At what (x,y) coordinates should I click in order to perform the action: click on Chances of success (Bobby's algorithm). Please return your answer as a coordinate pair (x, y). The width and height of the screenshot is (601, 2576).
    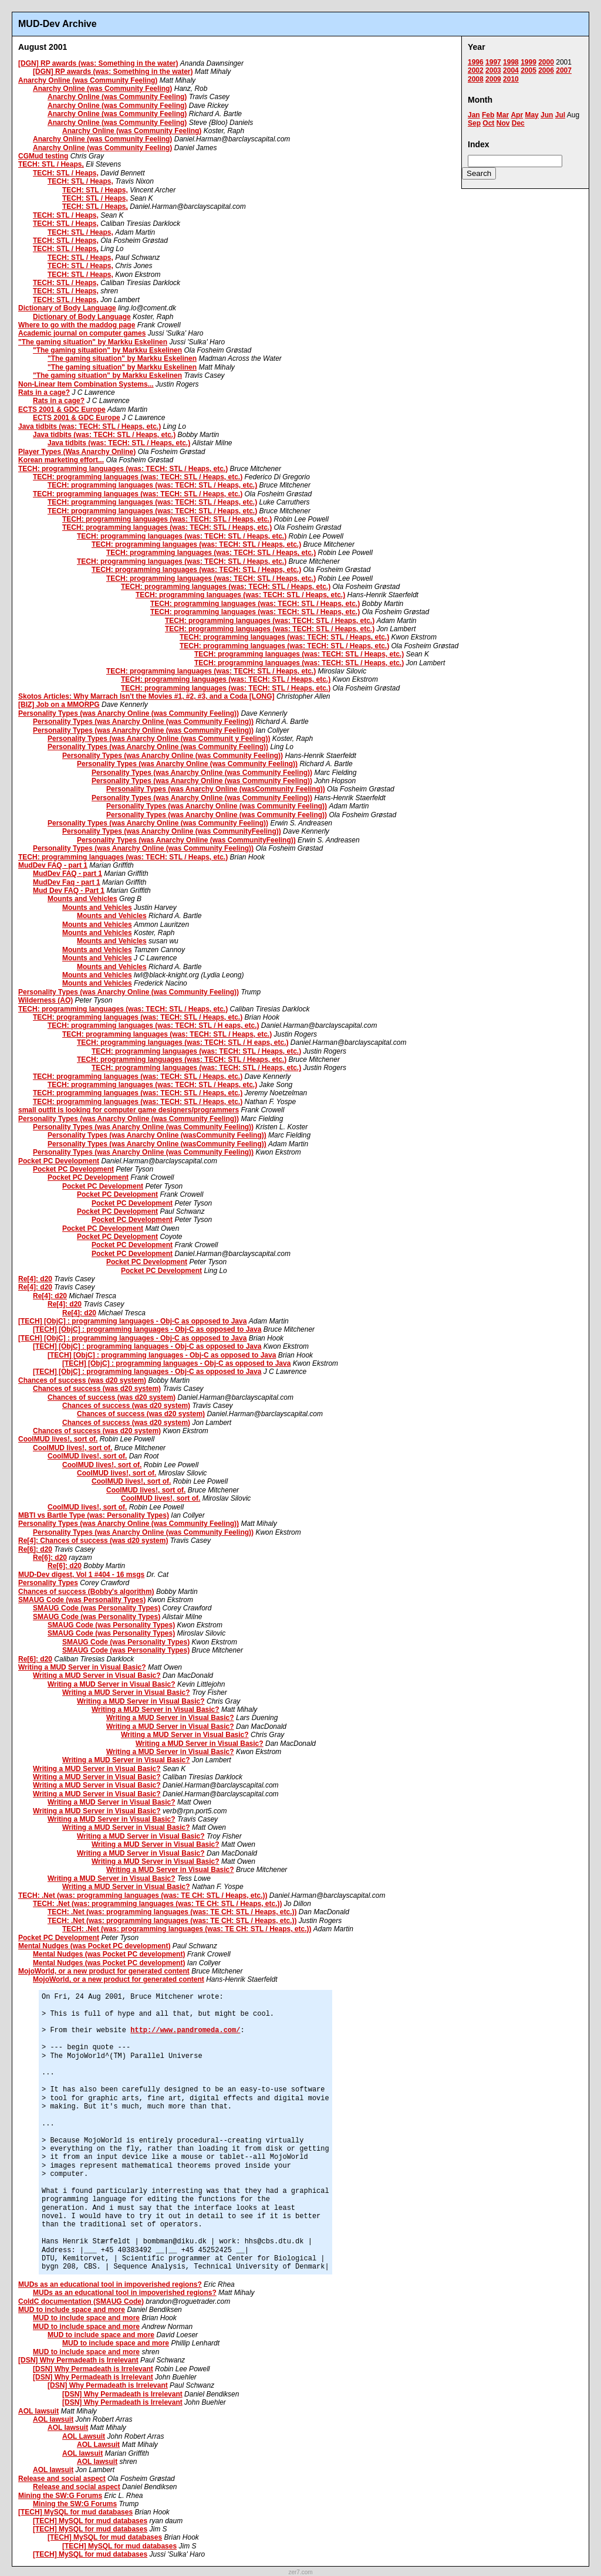
    Looking at the image, I should click on (86, 1591).